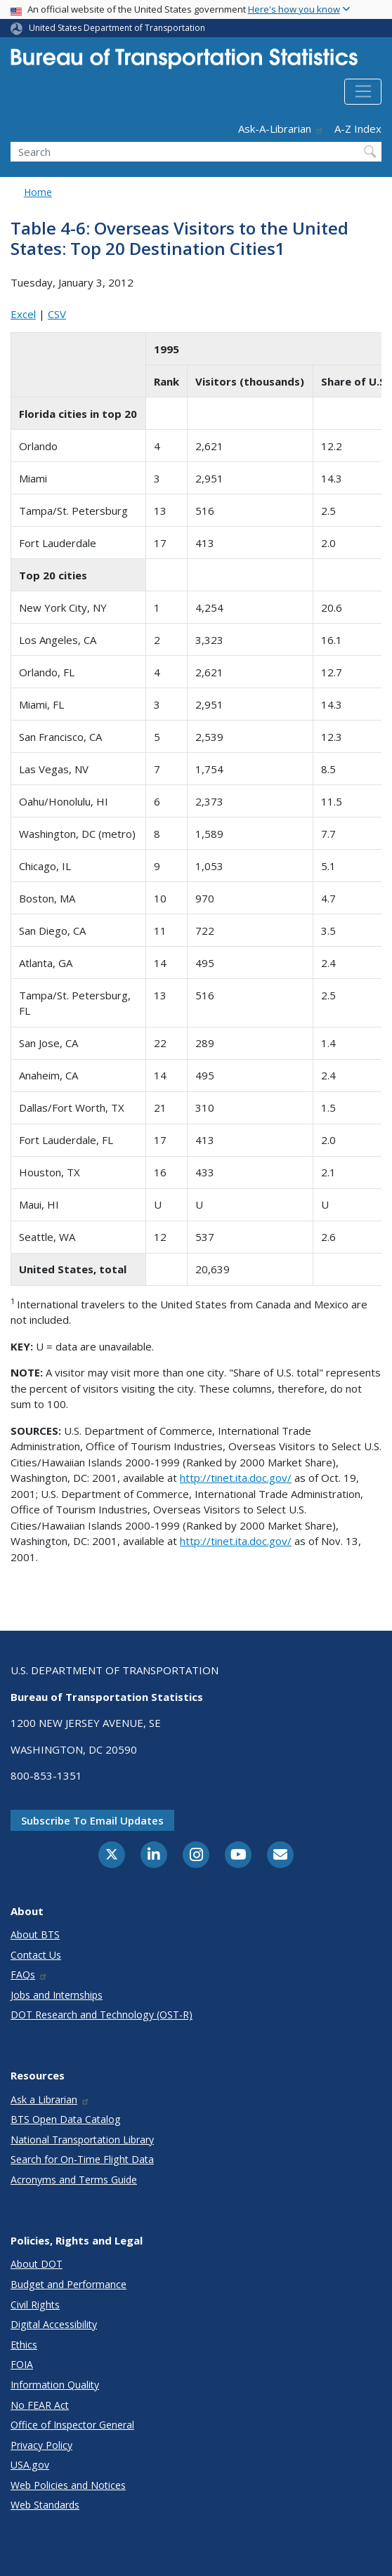  I want to click on Subscribe to email updates, so click(92, 1820).